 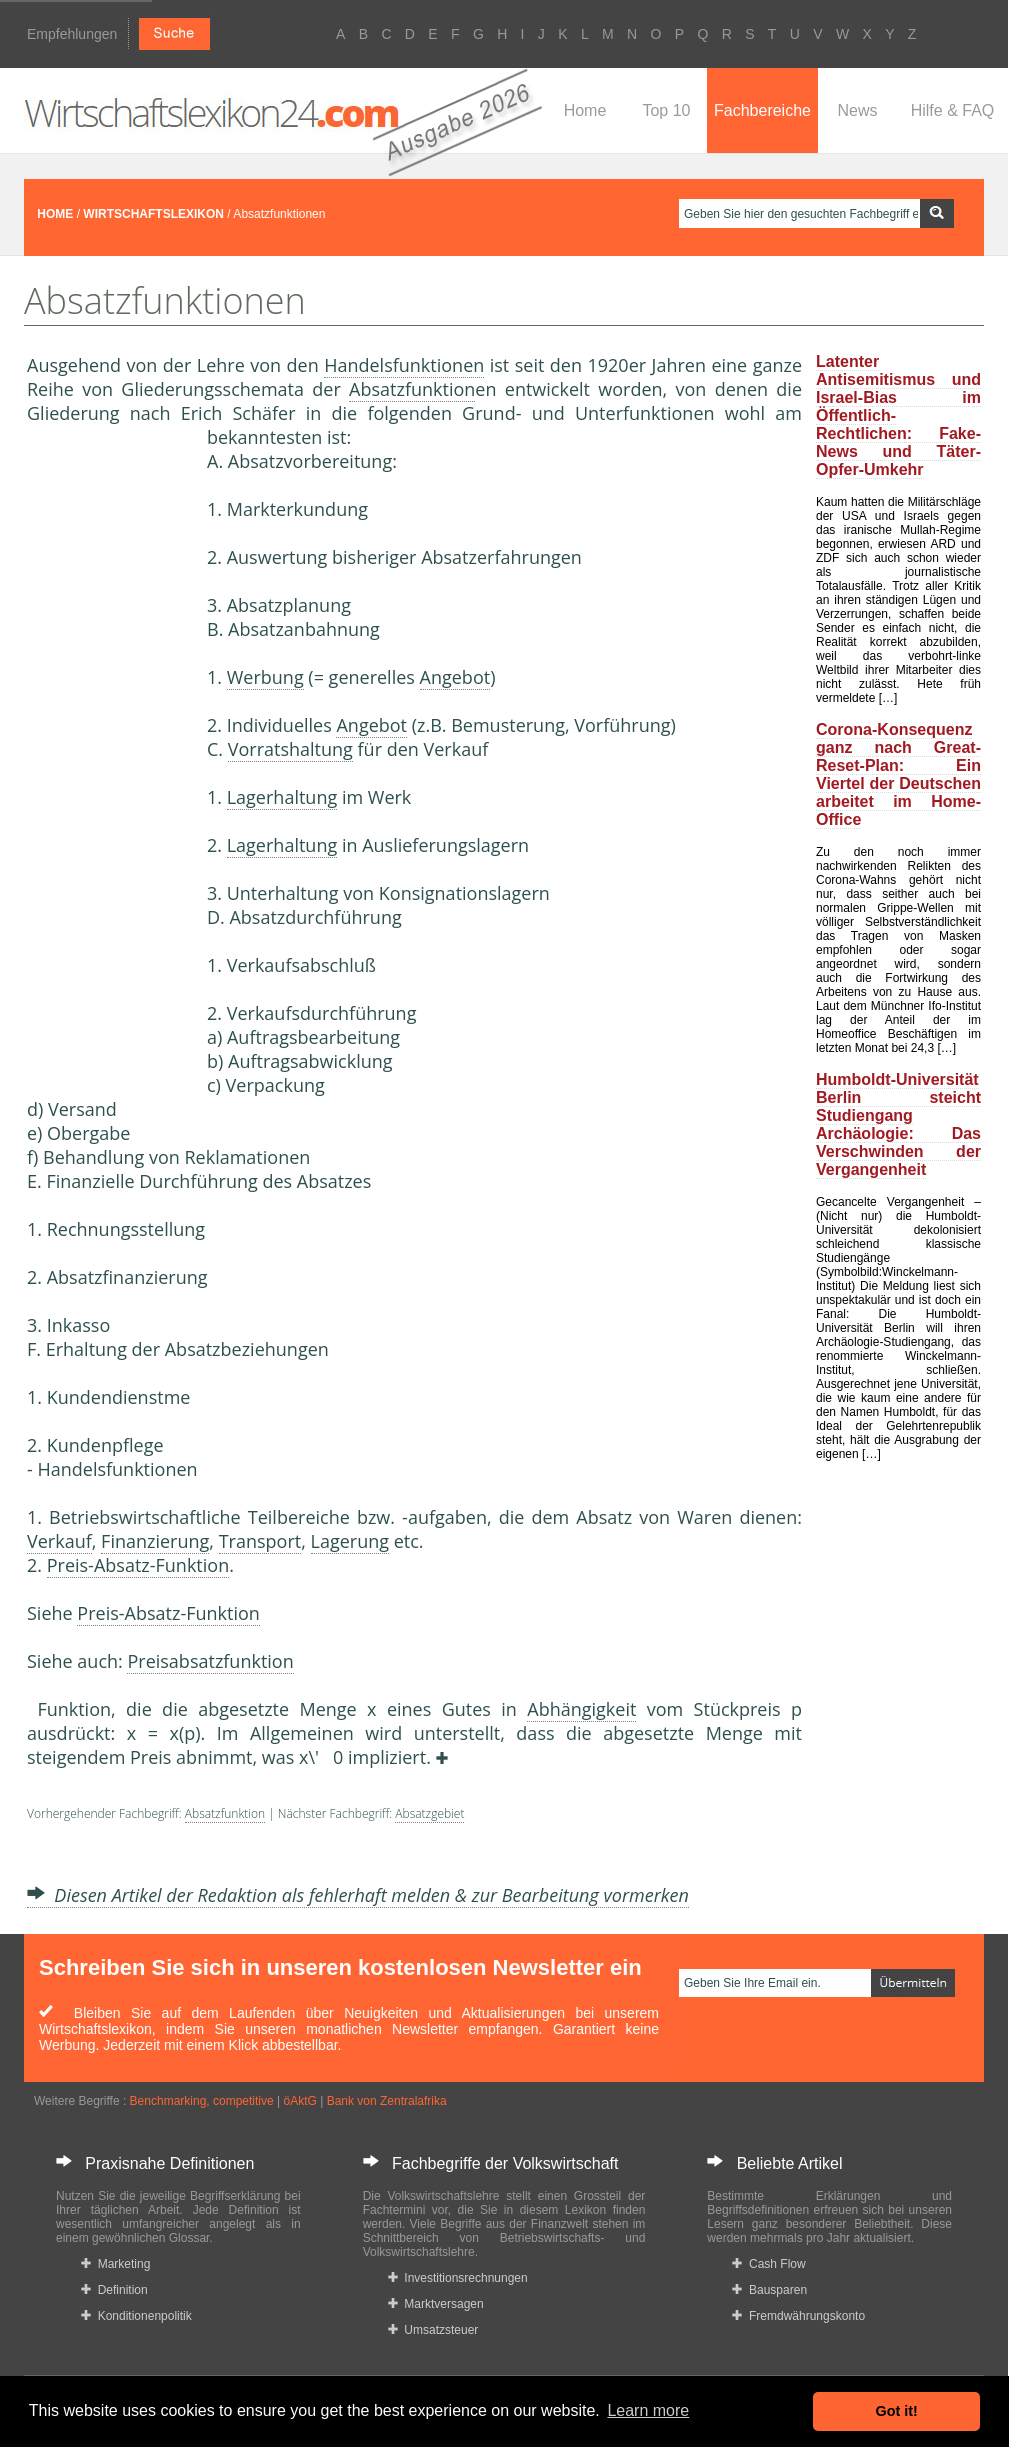 What do you see at coordinates (404, 365) in the screenshot?
I see `Handelsfunktionen` at bounding box center [404, 365].